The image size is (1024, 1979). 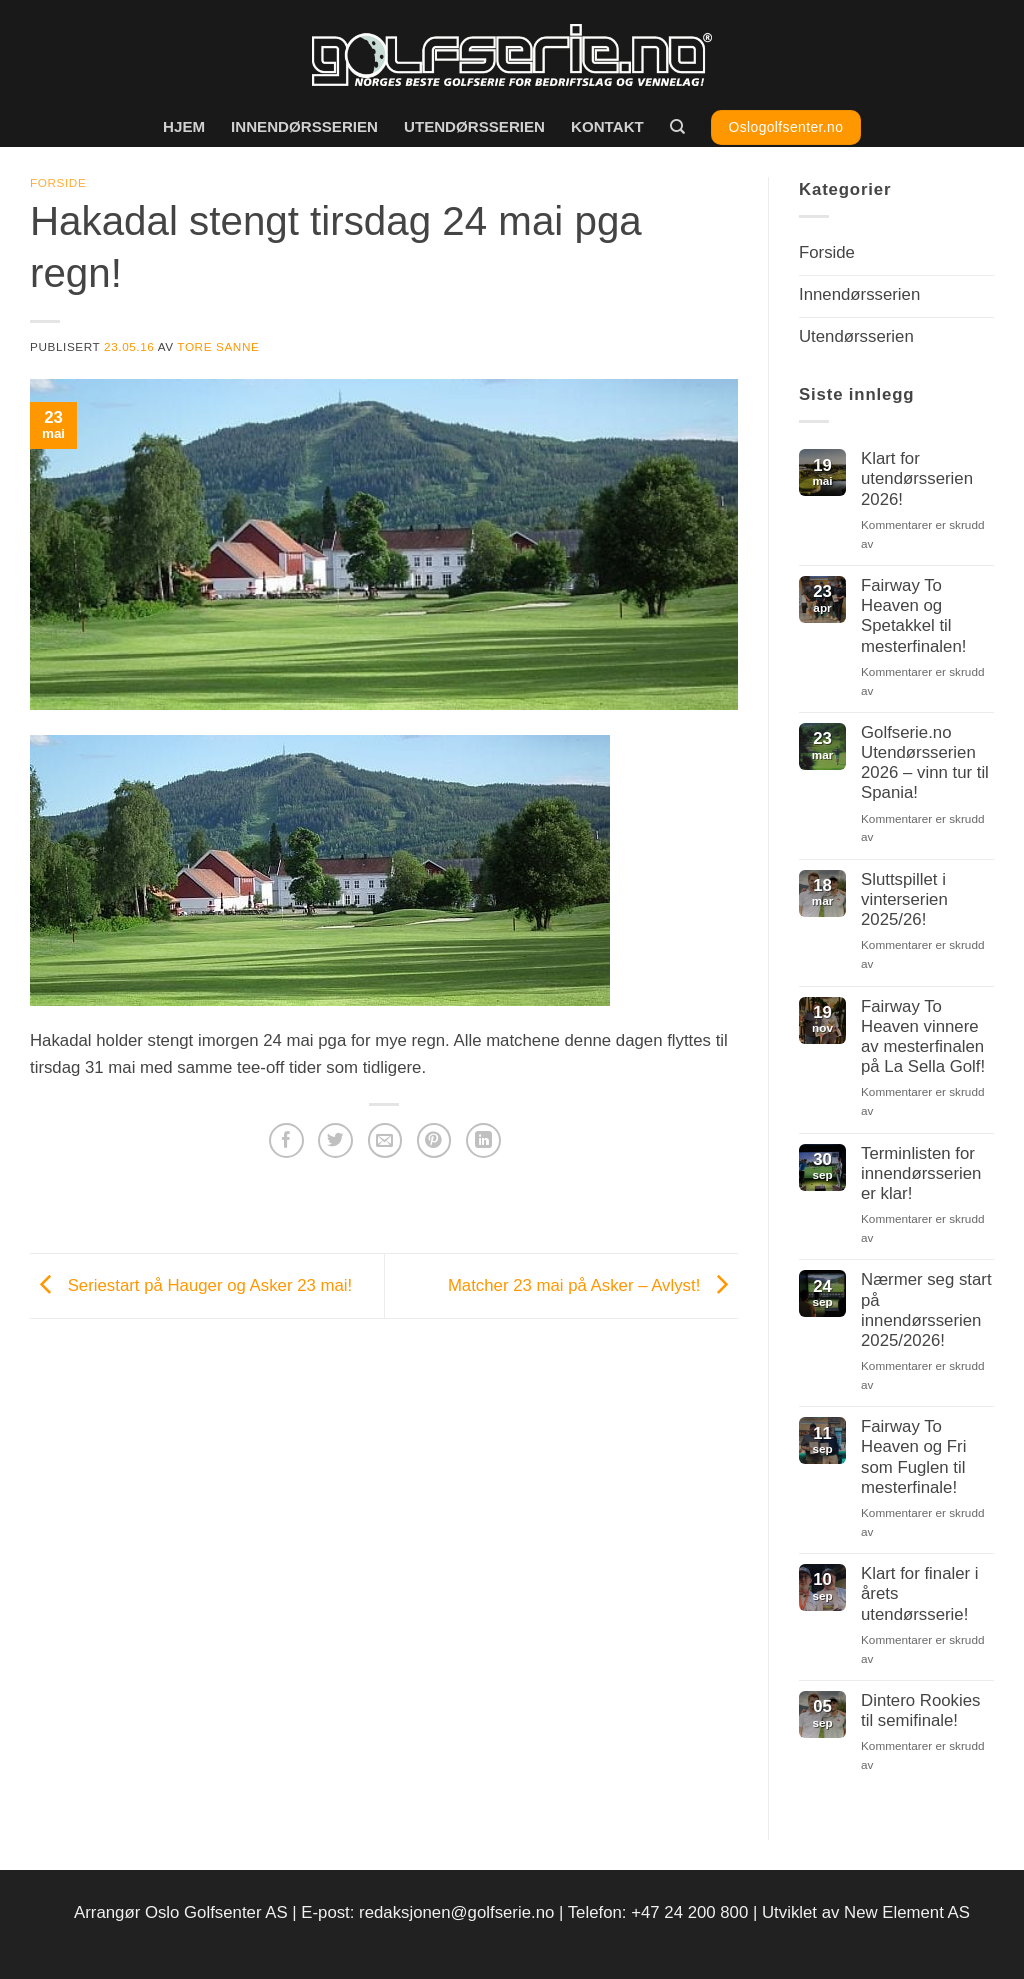 I want to click on New Element AS, so click(x=907, y=1912).